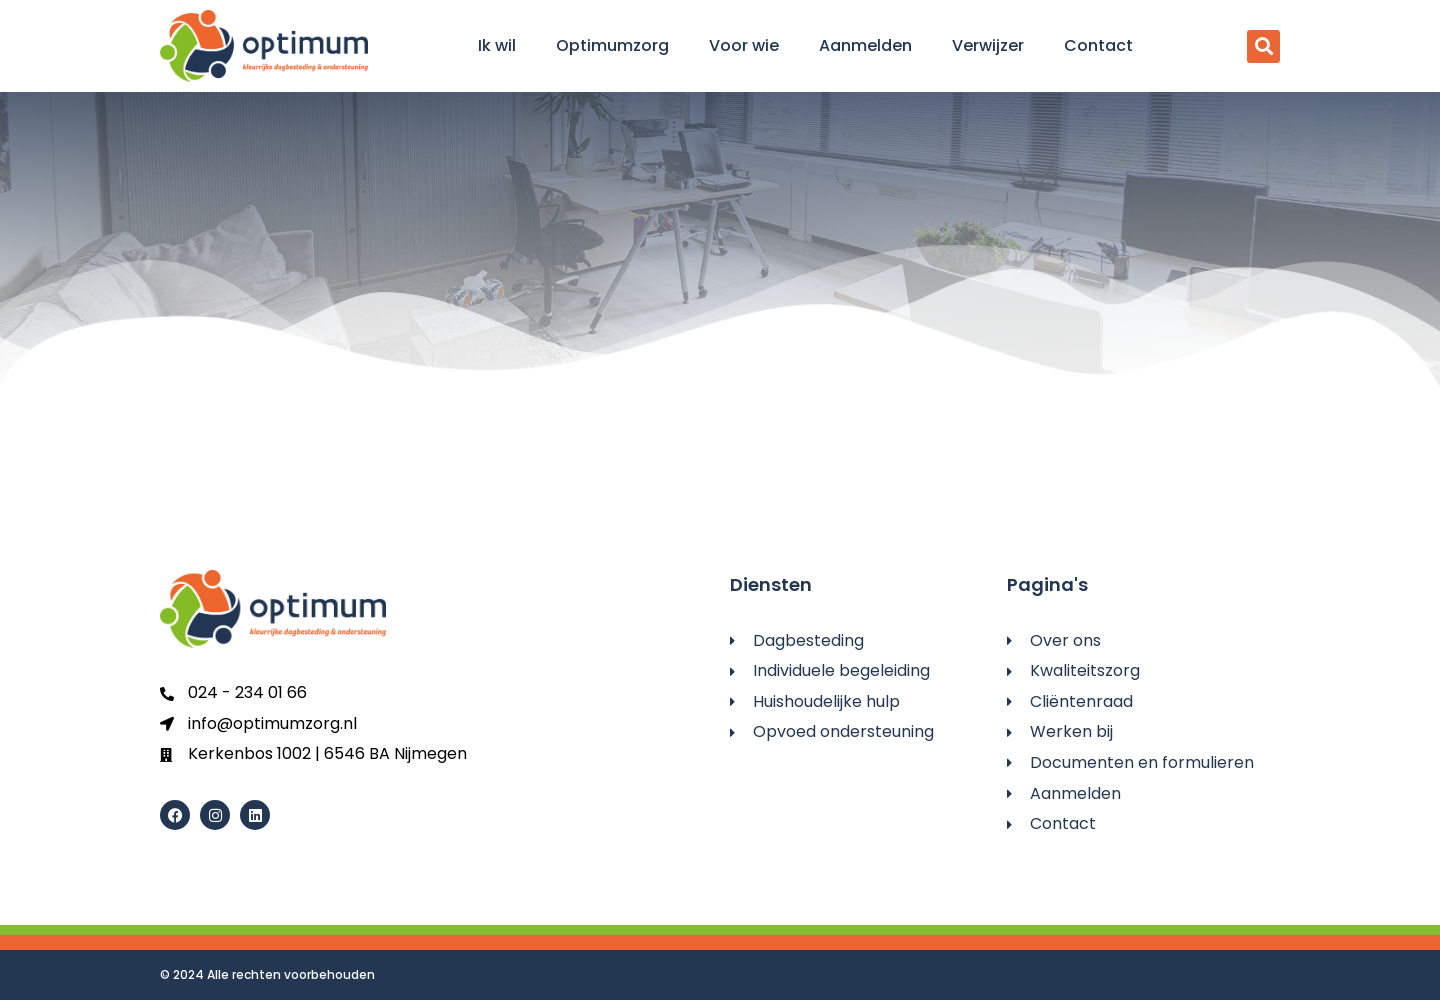 This screenshot has height=1000, width=1440. I want to click on Contact, so click(1098, 45).